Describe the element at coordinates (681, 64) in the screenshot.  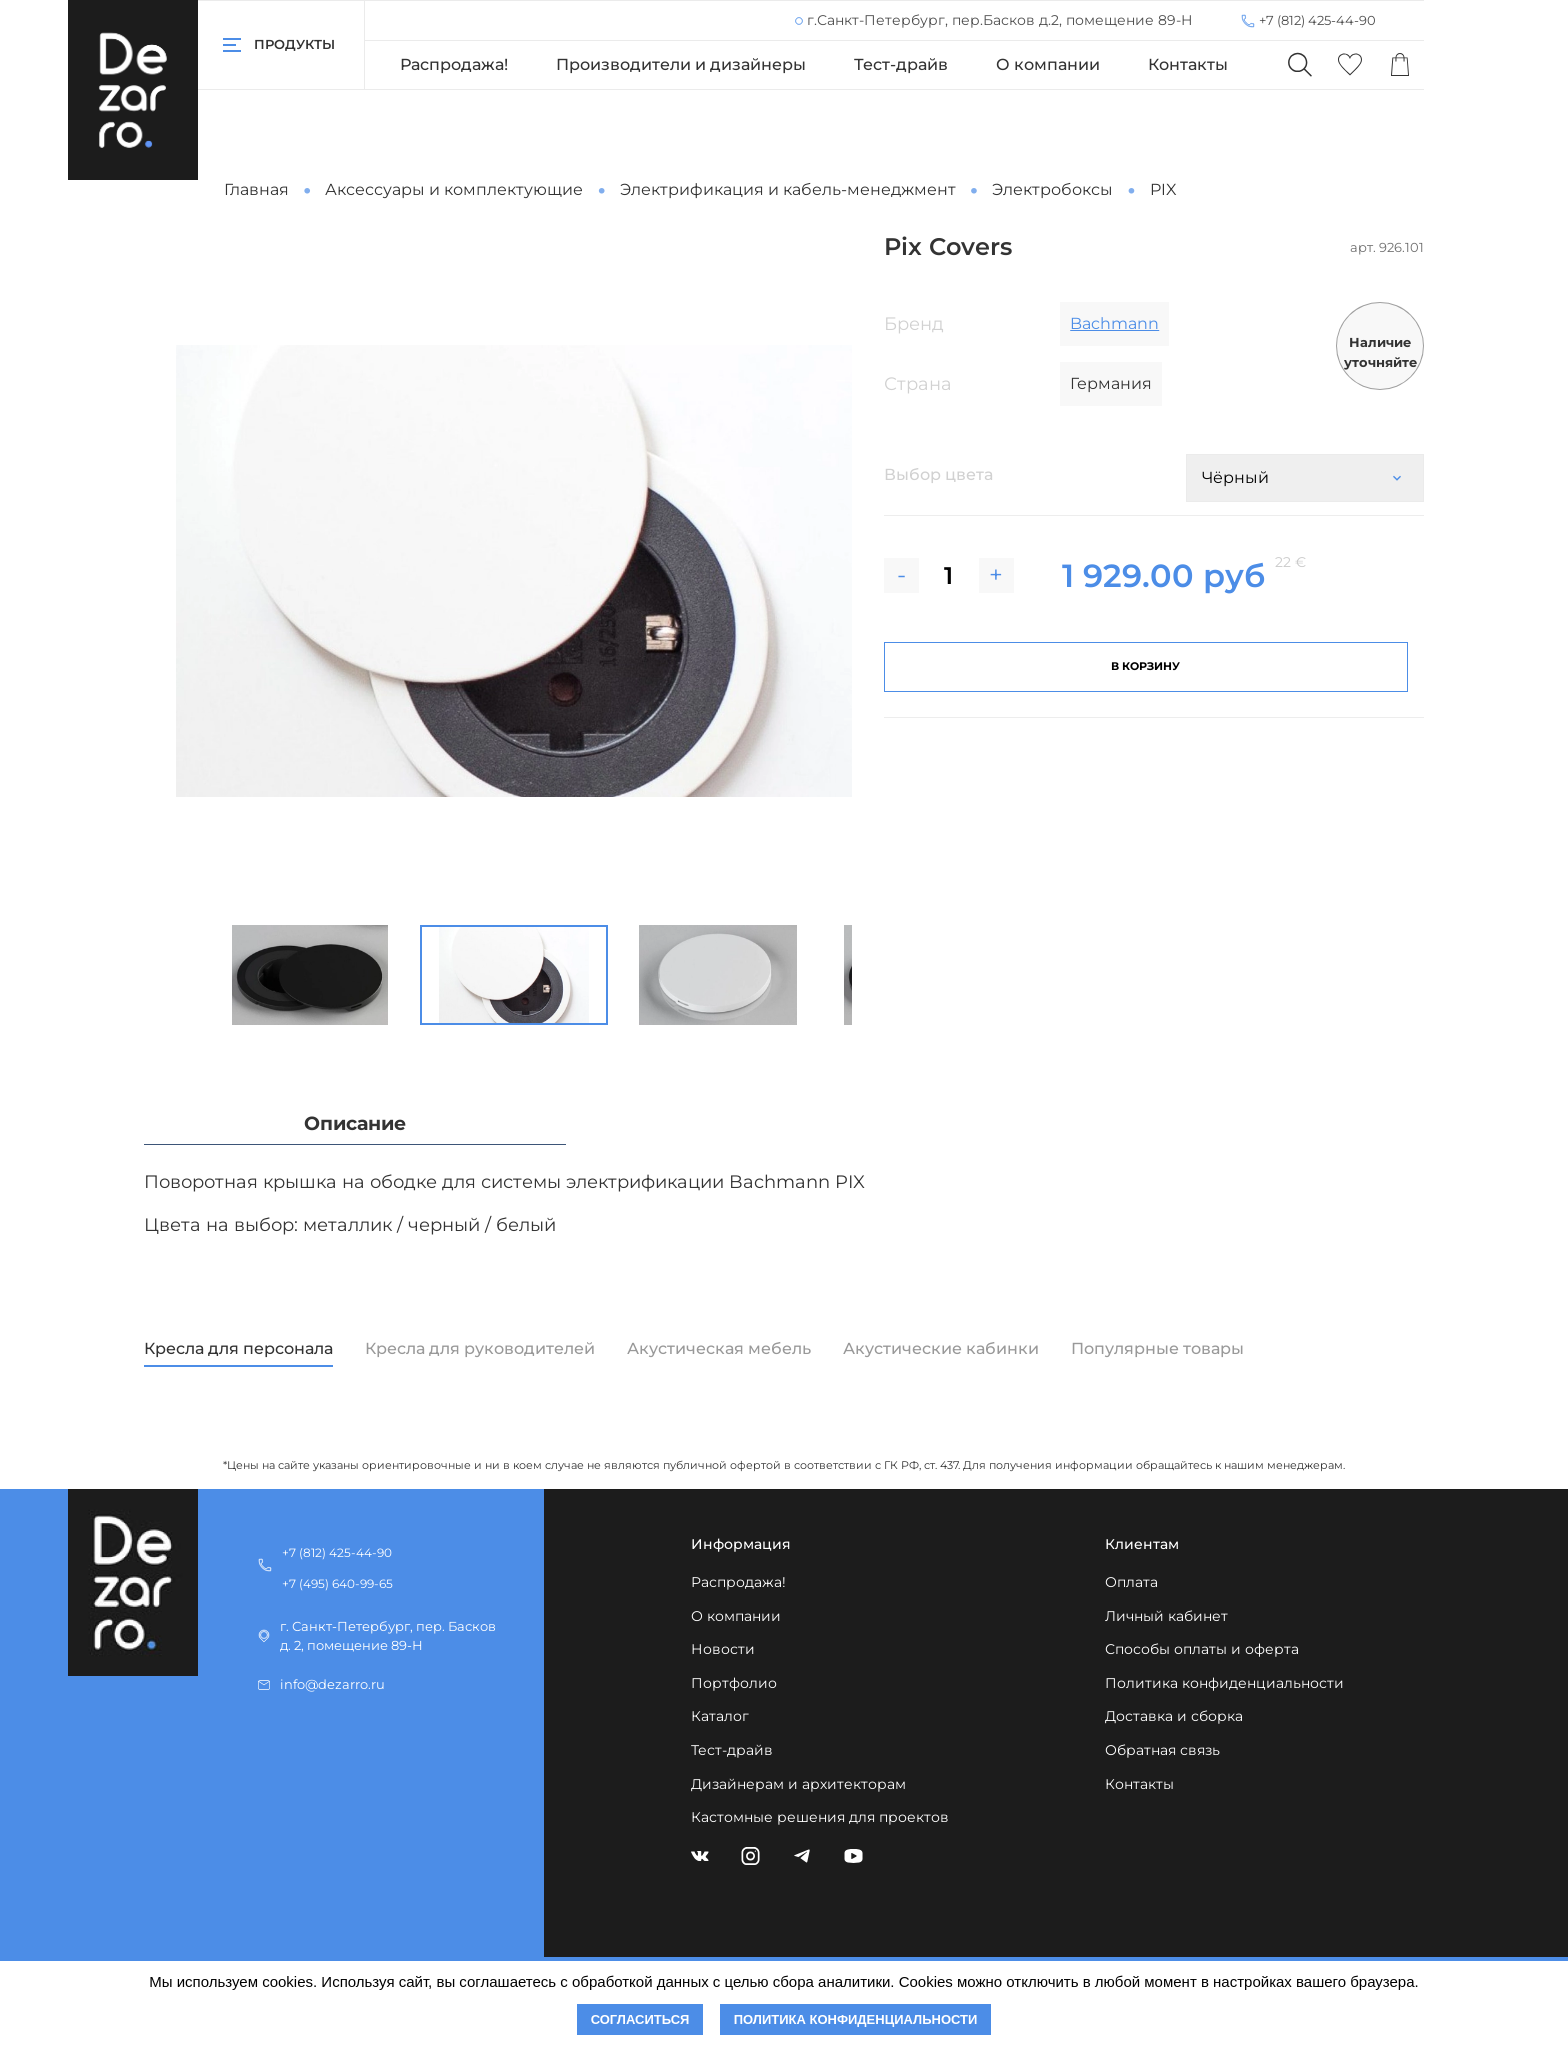
I see `Производители и дизайнеры` at that location.